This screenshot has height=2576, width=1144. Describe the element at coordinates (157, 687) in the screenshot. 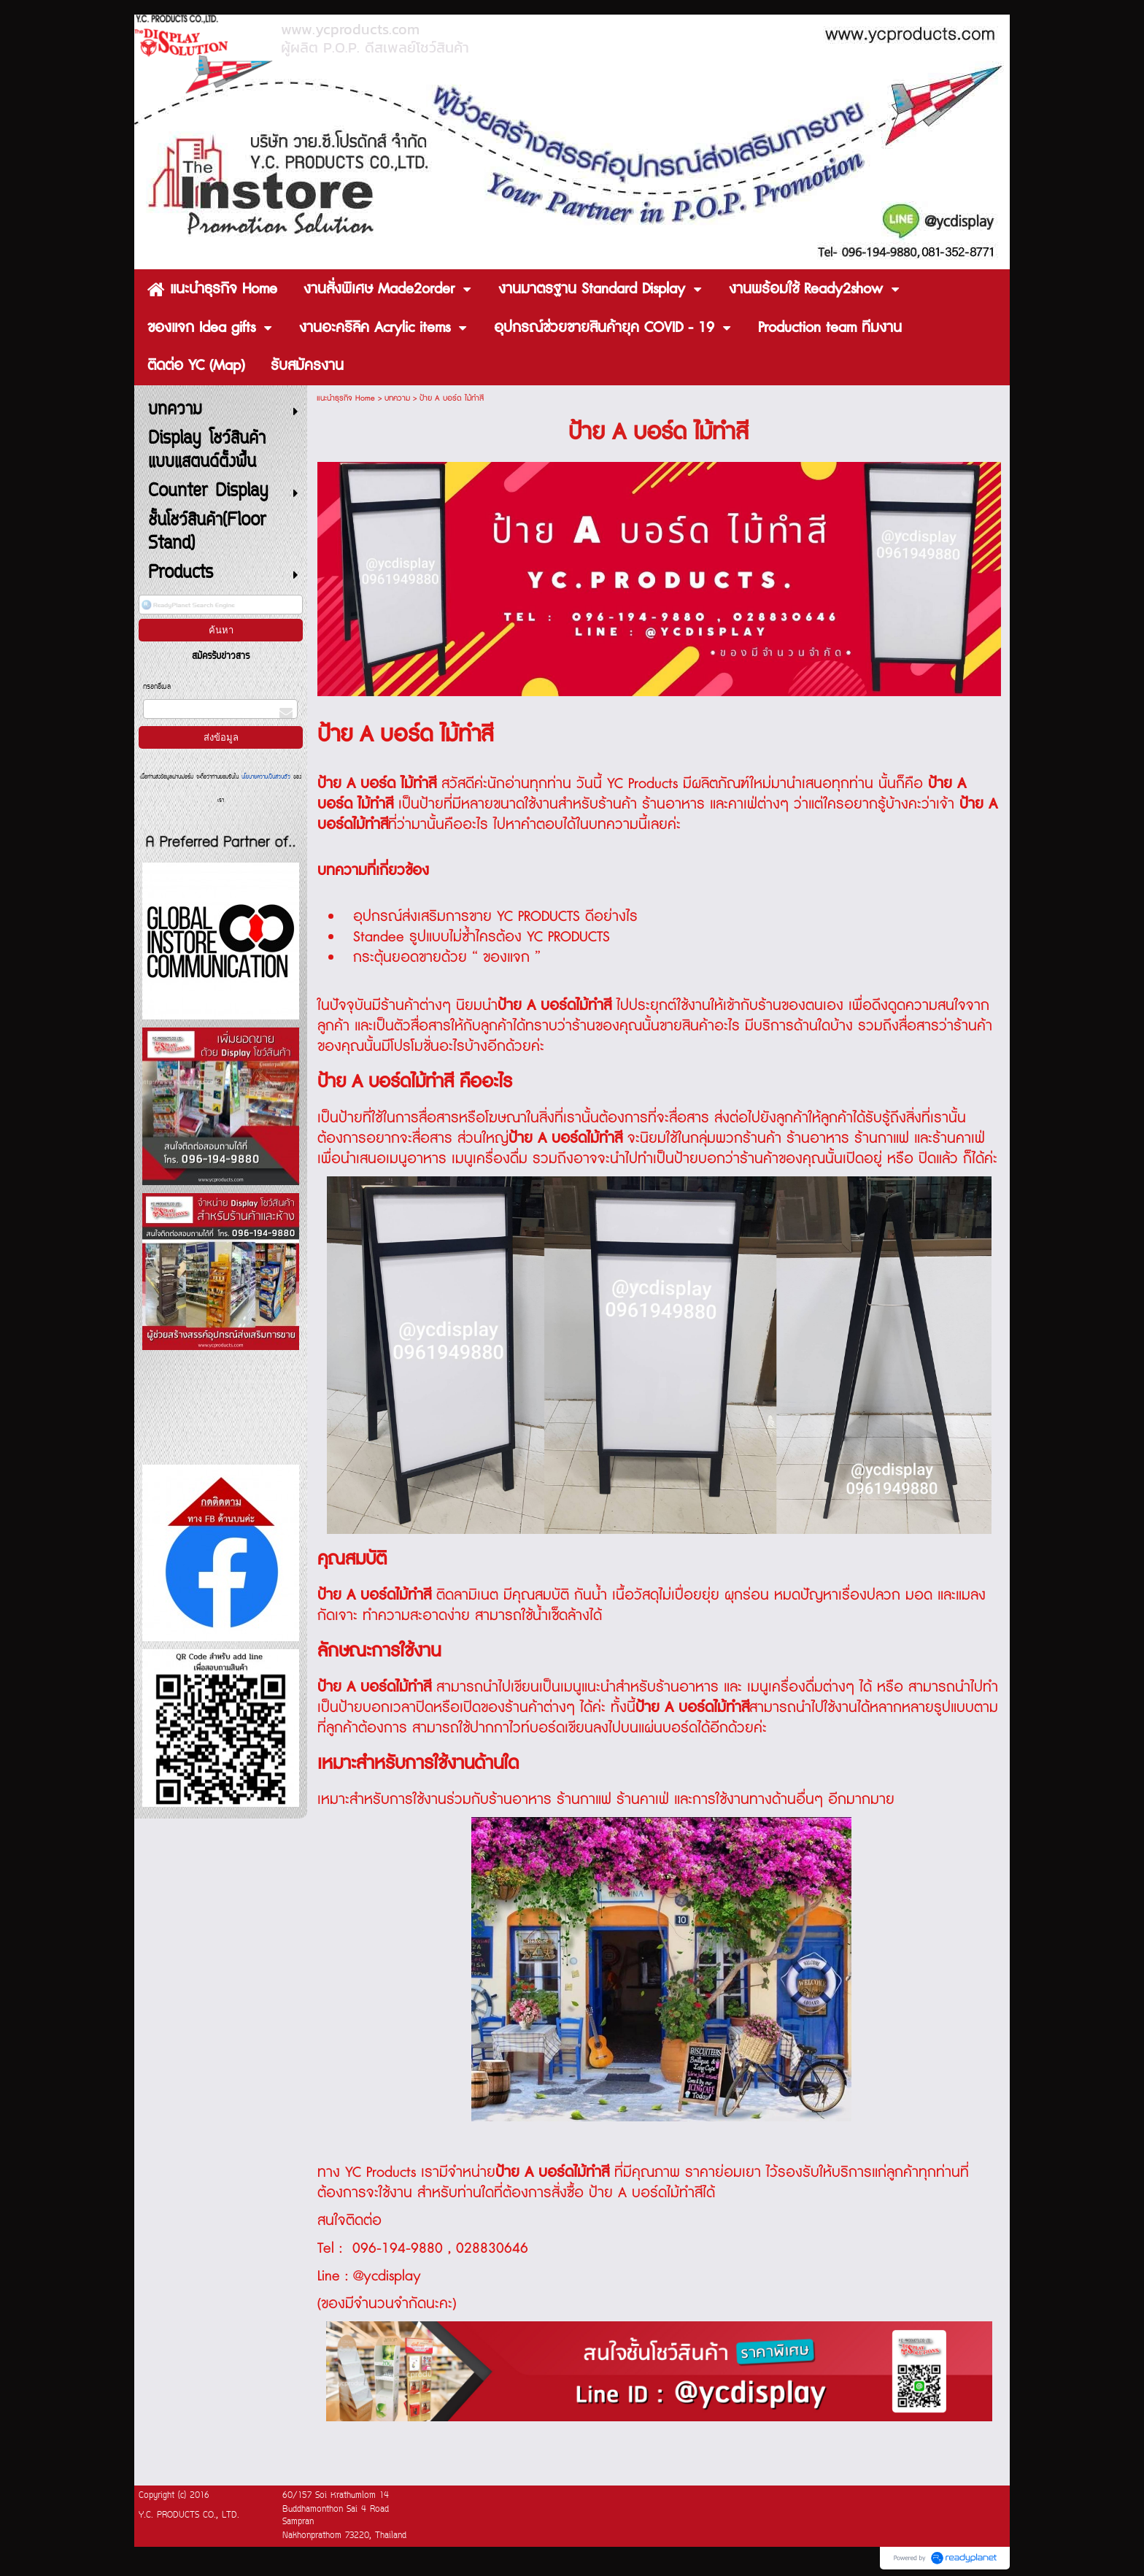

I see `กรอกอีเมล` at that location.